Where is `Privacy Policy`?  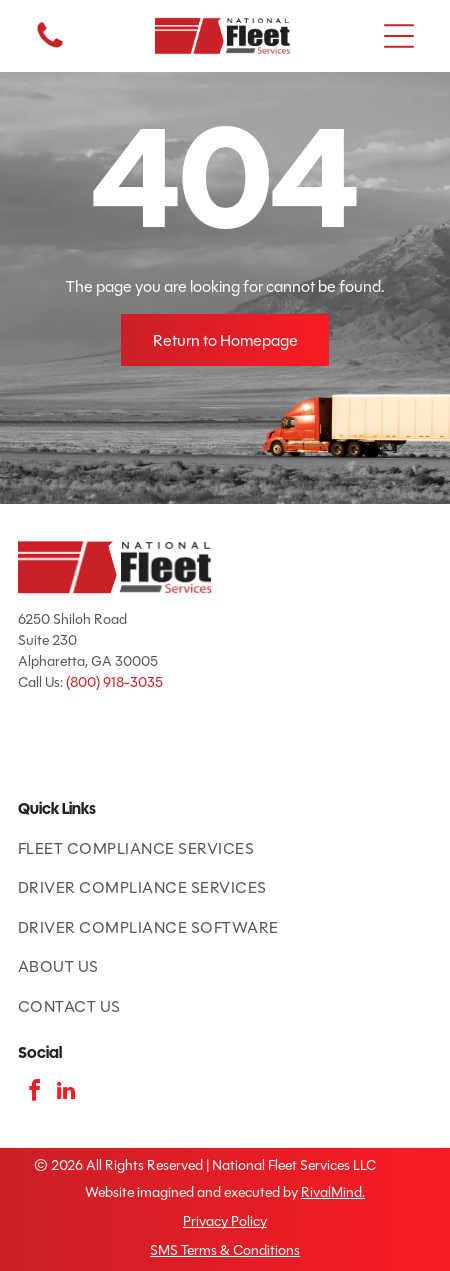 Privacy Policy is located at coordinates (225, 1221).